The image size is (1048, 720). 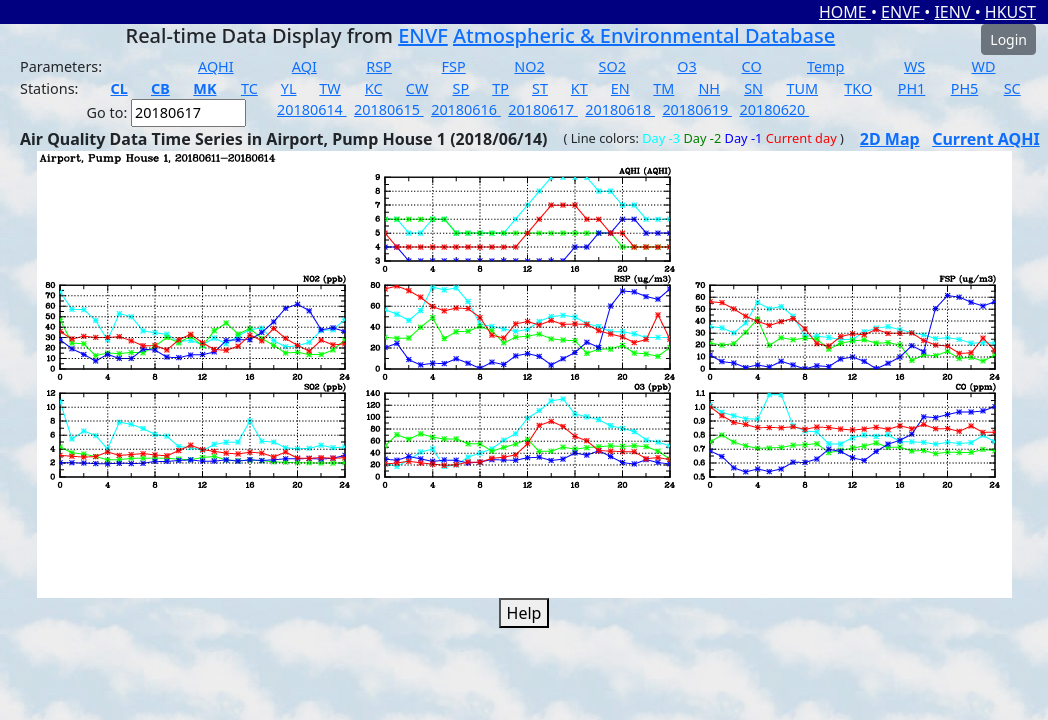 I want to click on Login, so click(x=1008, y=39).